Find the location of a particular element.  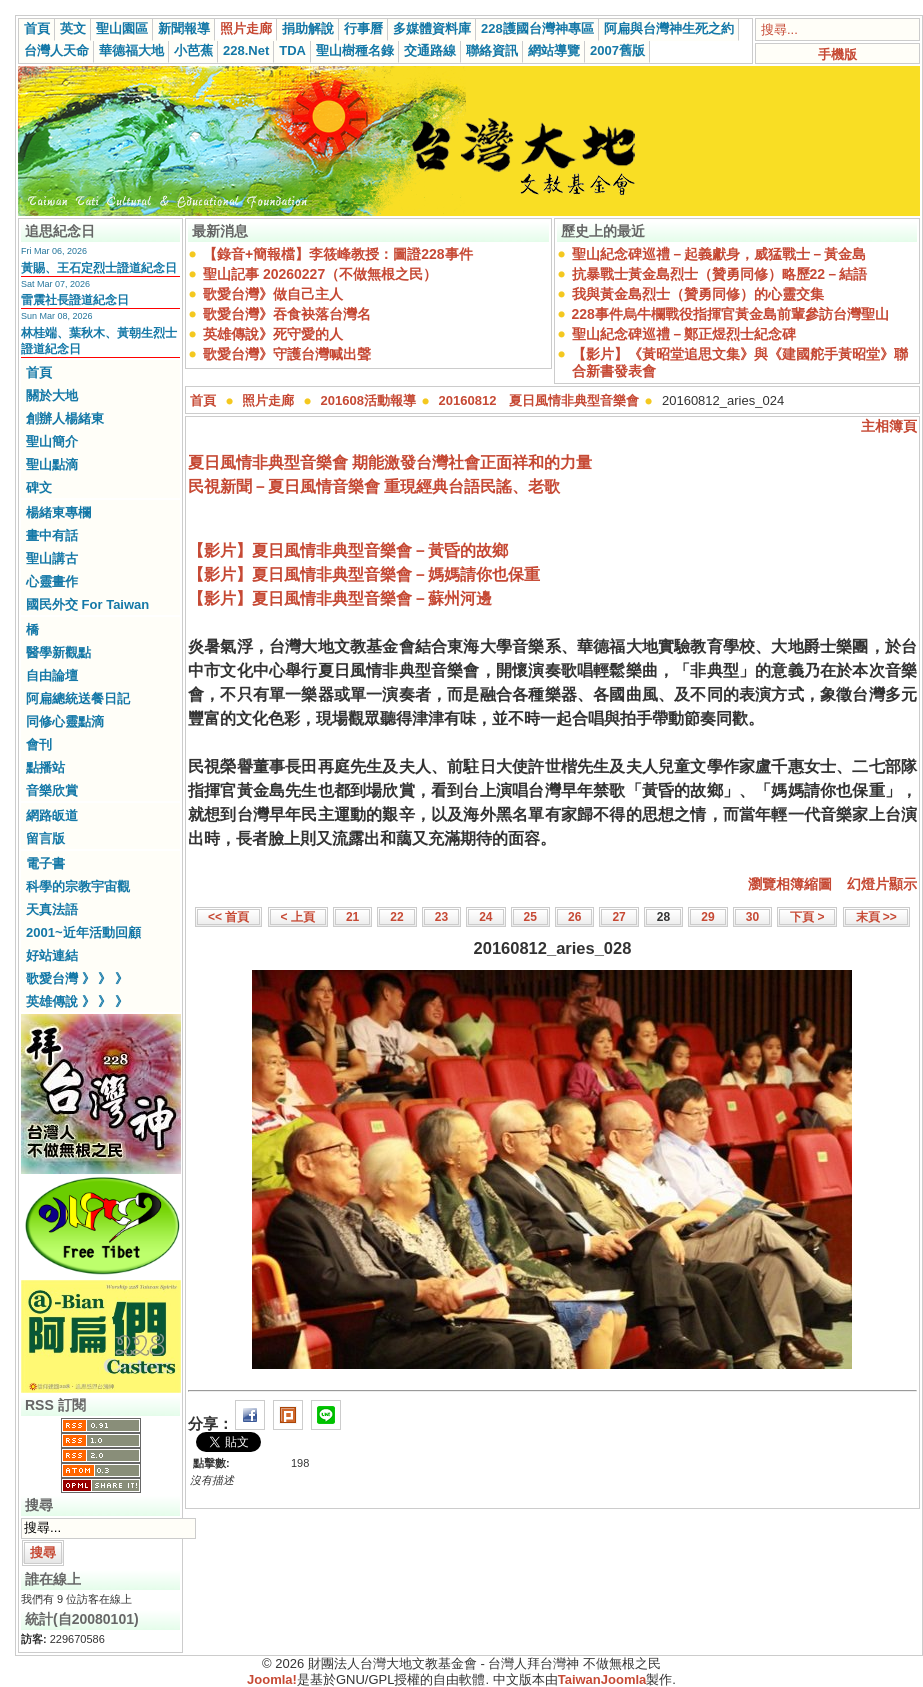

電子書 is located at coordinates (45, 863).